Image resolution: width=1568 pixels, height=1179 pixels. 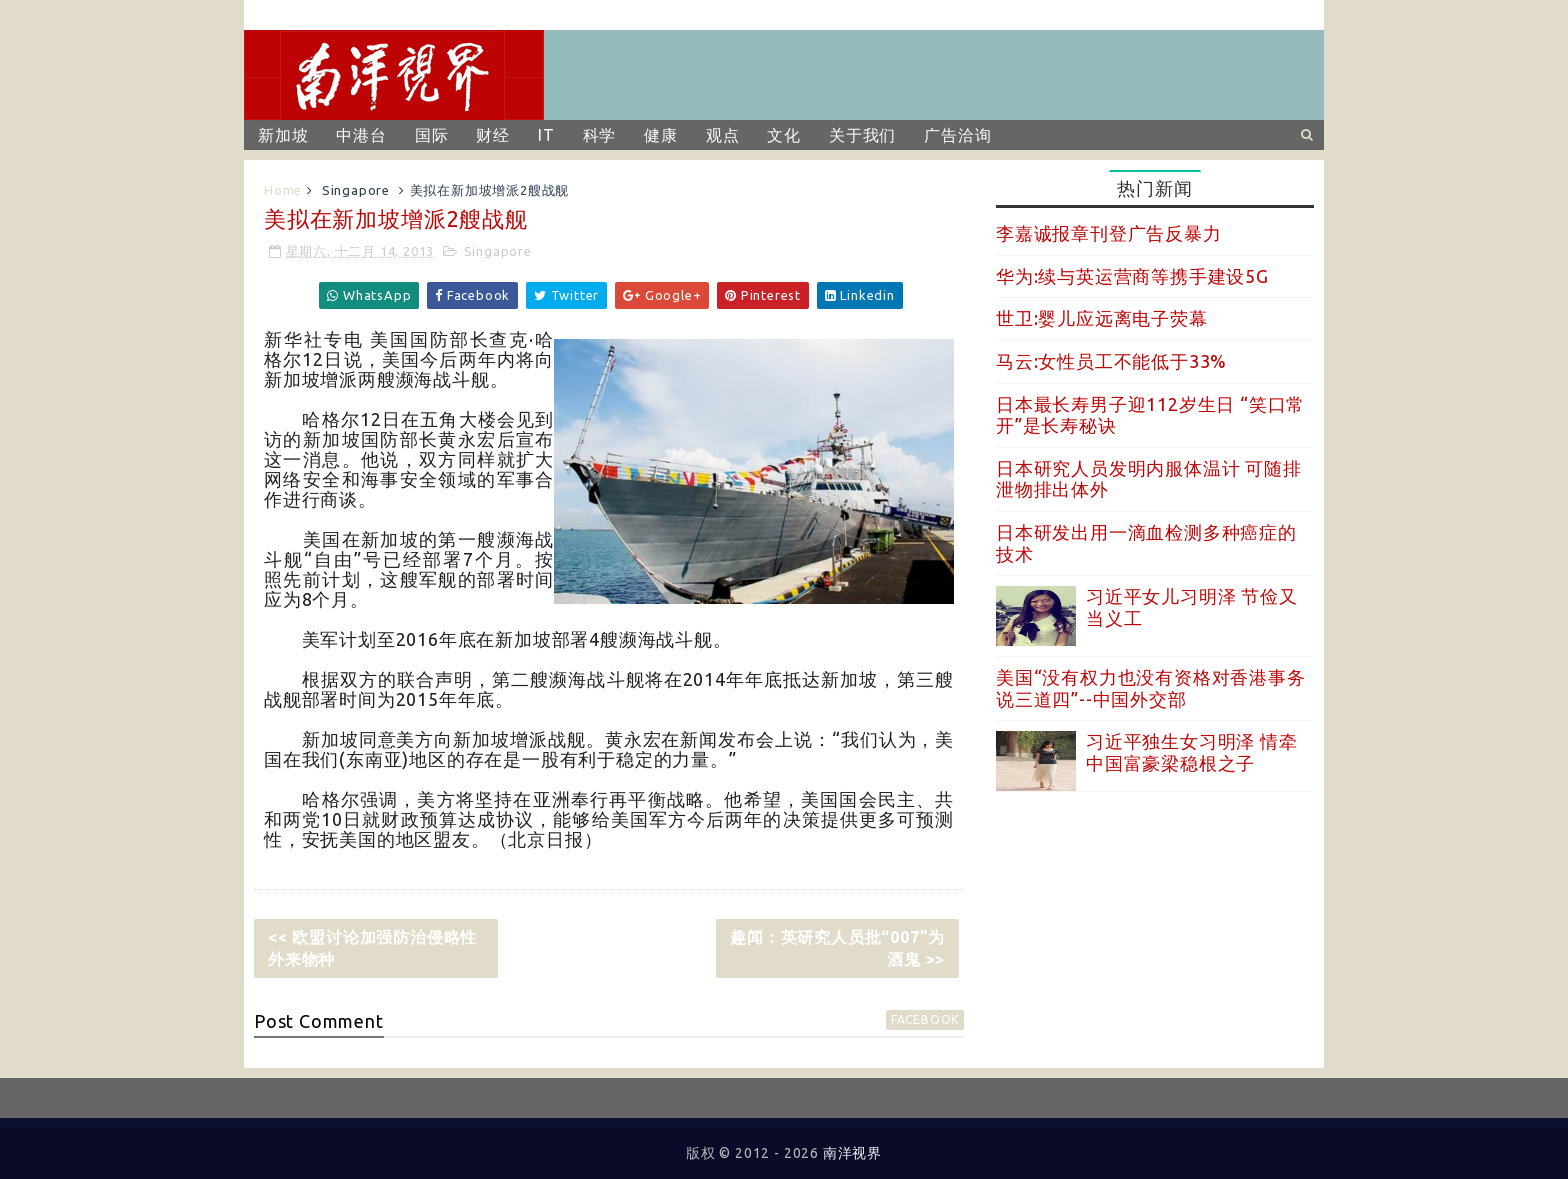 I want to click on 华为:续与英运营商等携手建设5G, so click(x=1132, y=276).